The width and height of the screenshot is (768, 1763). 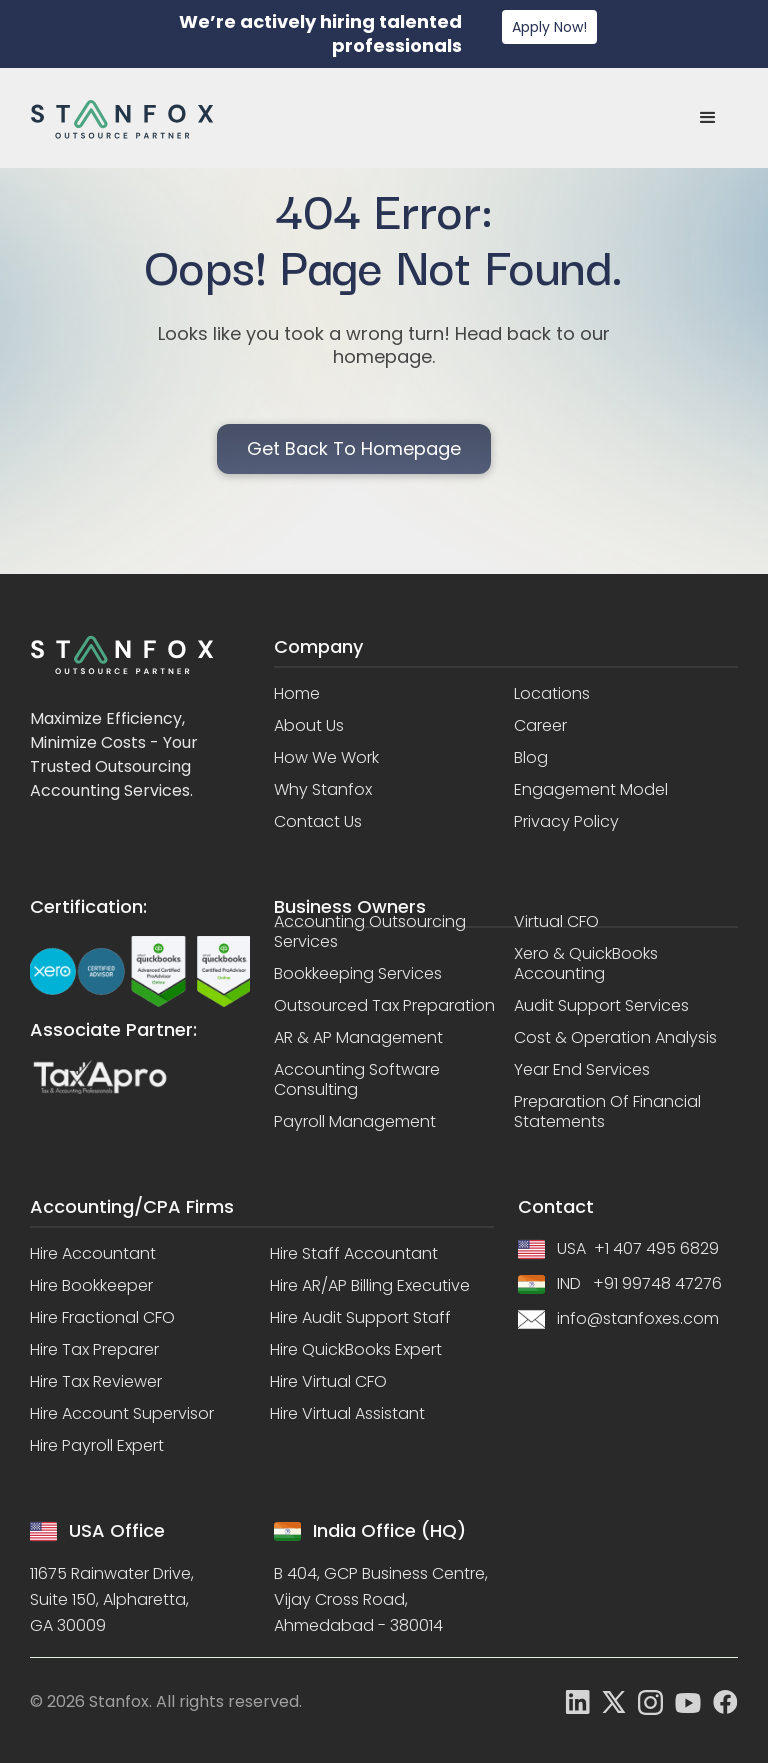 What do you see at coordinates (566, 822) in the screenshot?
I see `Privacy policy` at bounding box center [566, 822].